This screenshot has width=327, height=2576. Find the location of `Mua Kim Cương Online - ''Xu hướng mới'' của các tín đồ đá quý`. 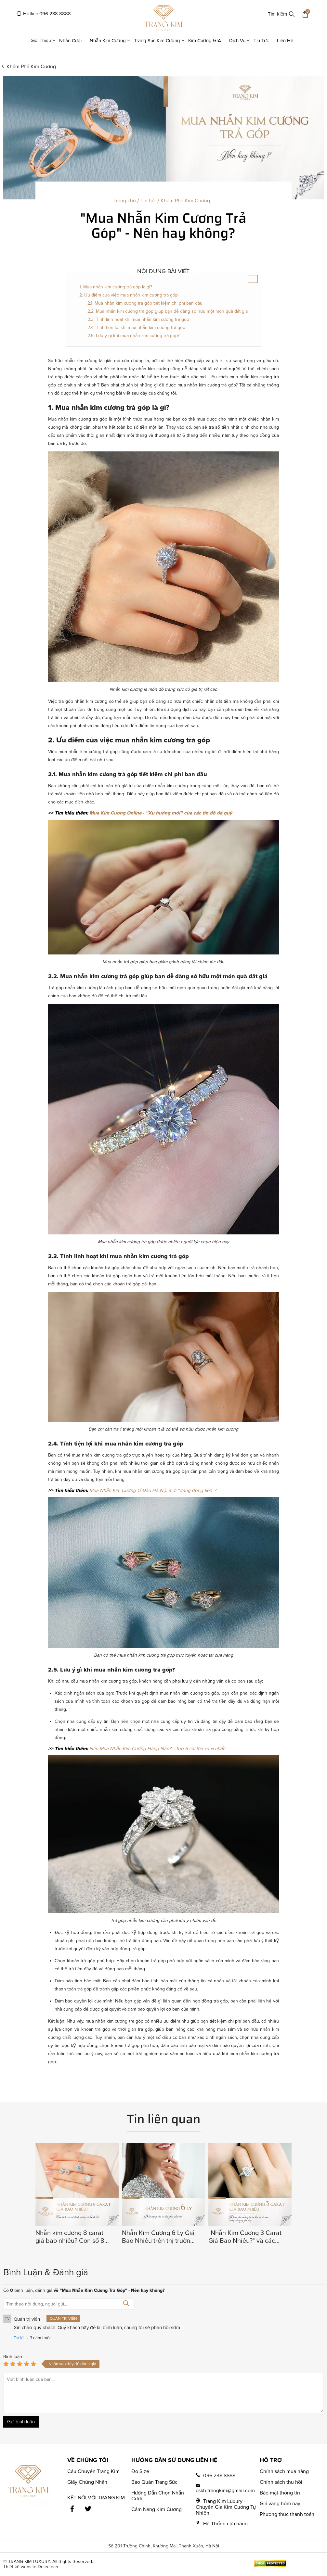

Mua Kim Cương Online - ''Xu hướng mới'' của các tín đồ đá quý is located at coordinates (160, 813).